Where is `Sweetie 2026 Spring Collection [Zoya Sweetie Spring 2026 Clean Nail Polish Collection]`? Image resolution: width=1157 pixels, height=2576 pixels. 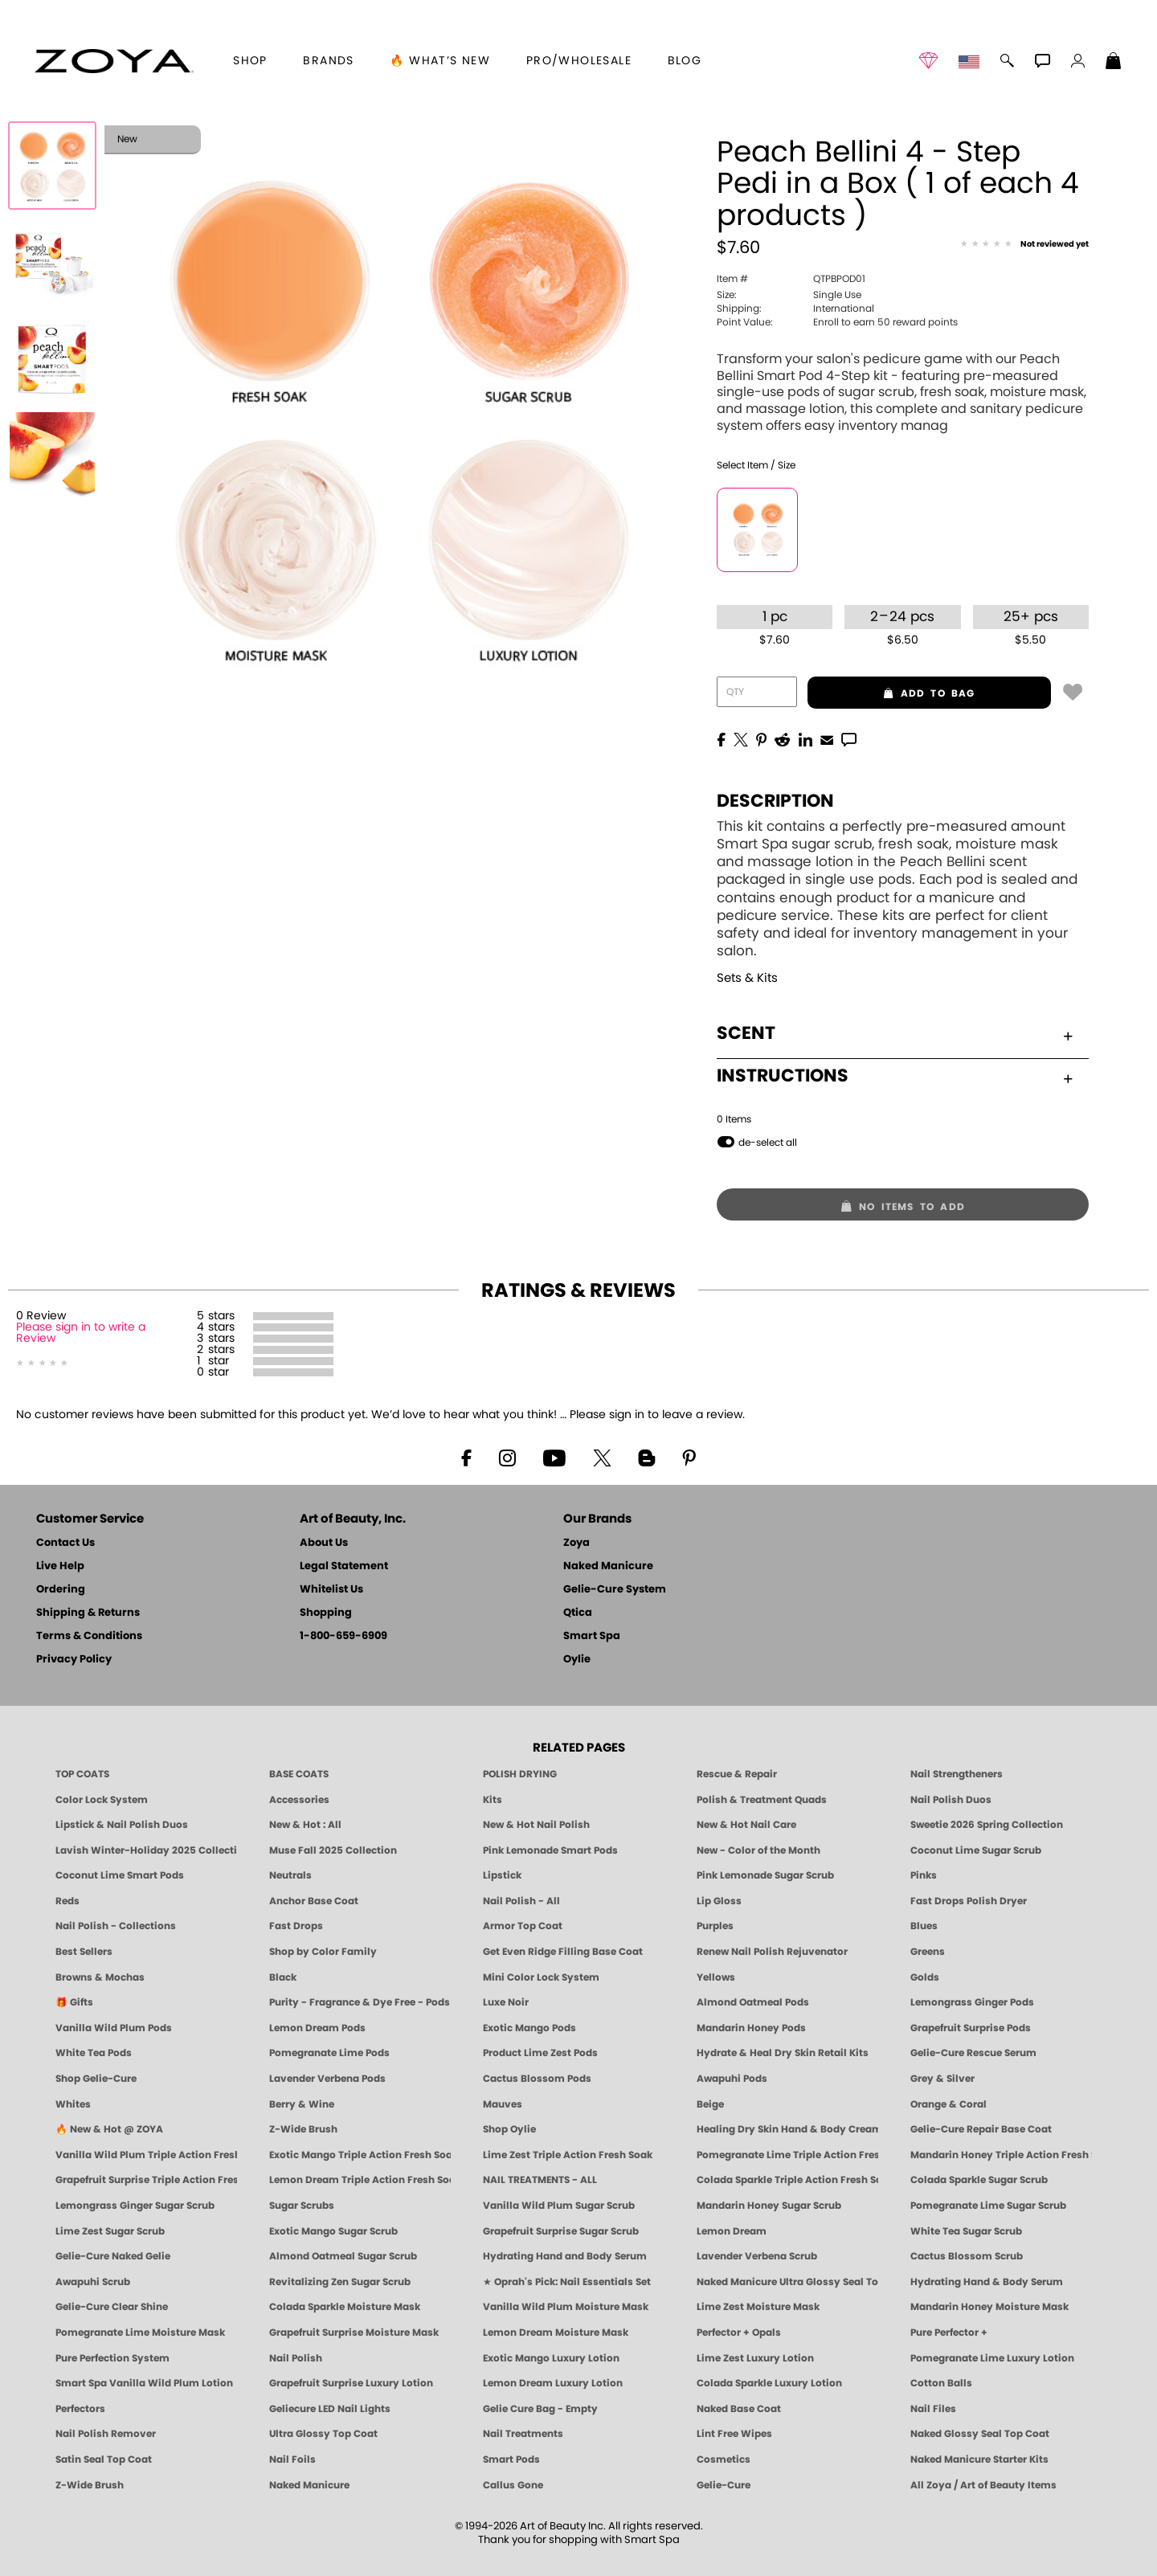 Sweetie 2026 Spring Collection [Zoya Sweetie Spring 2026 Clean Nail Polish Collection] is located at coordinates (986, 1825).